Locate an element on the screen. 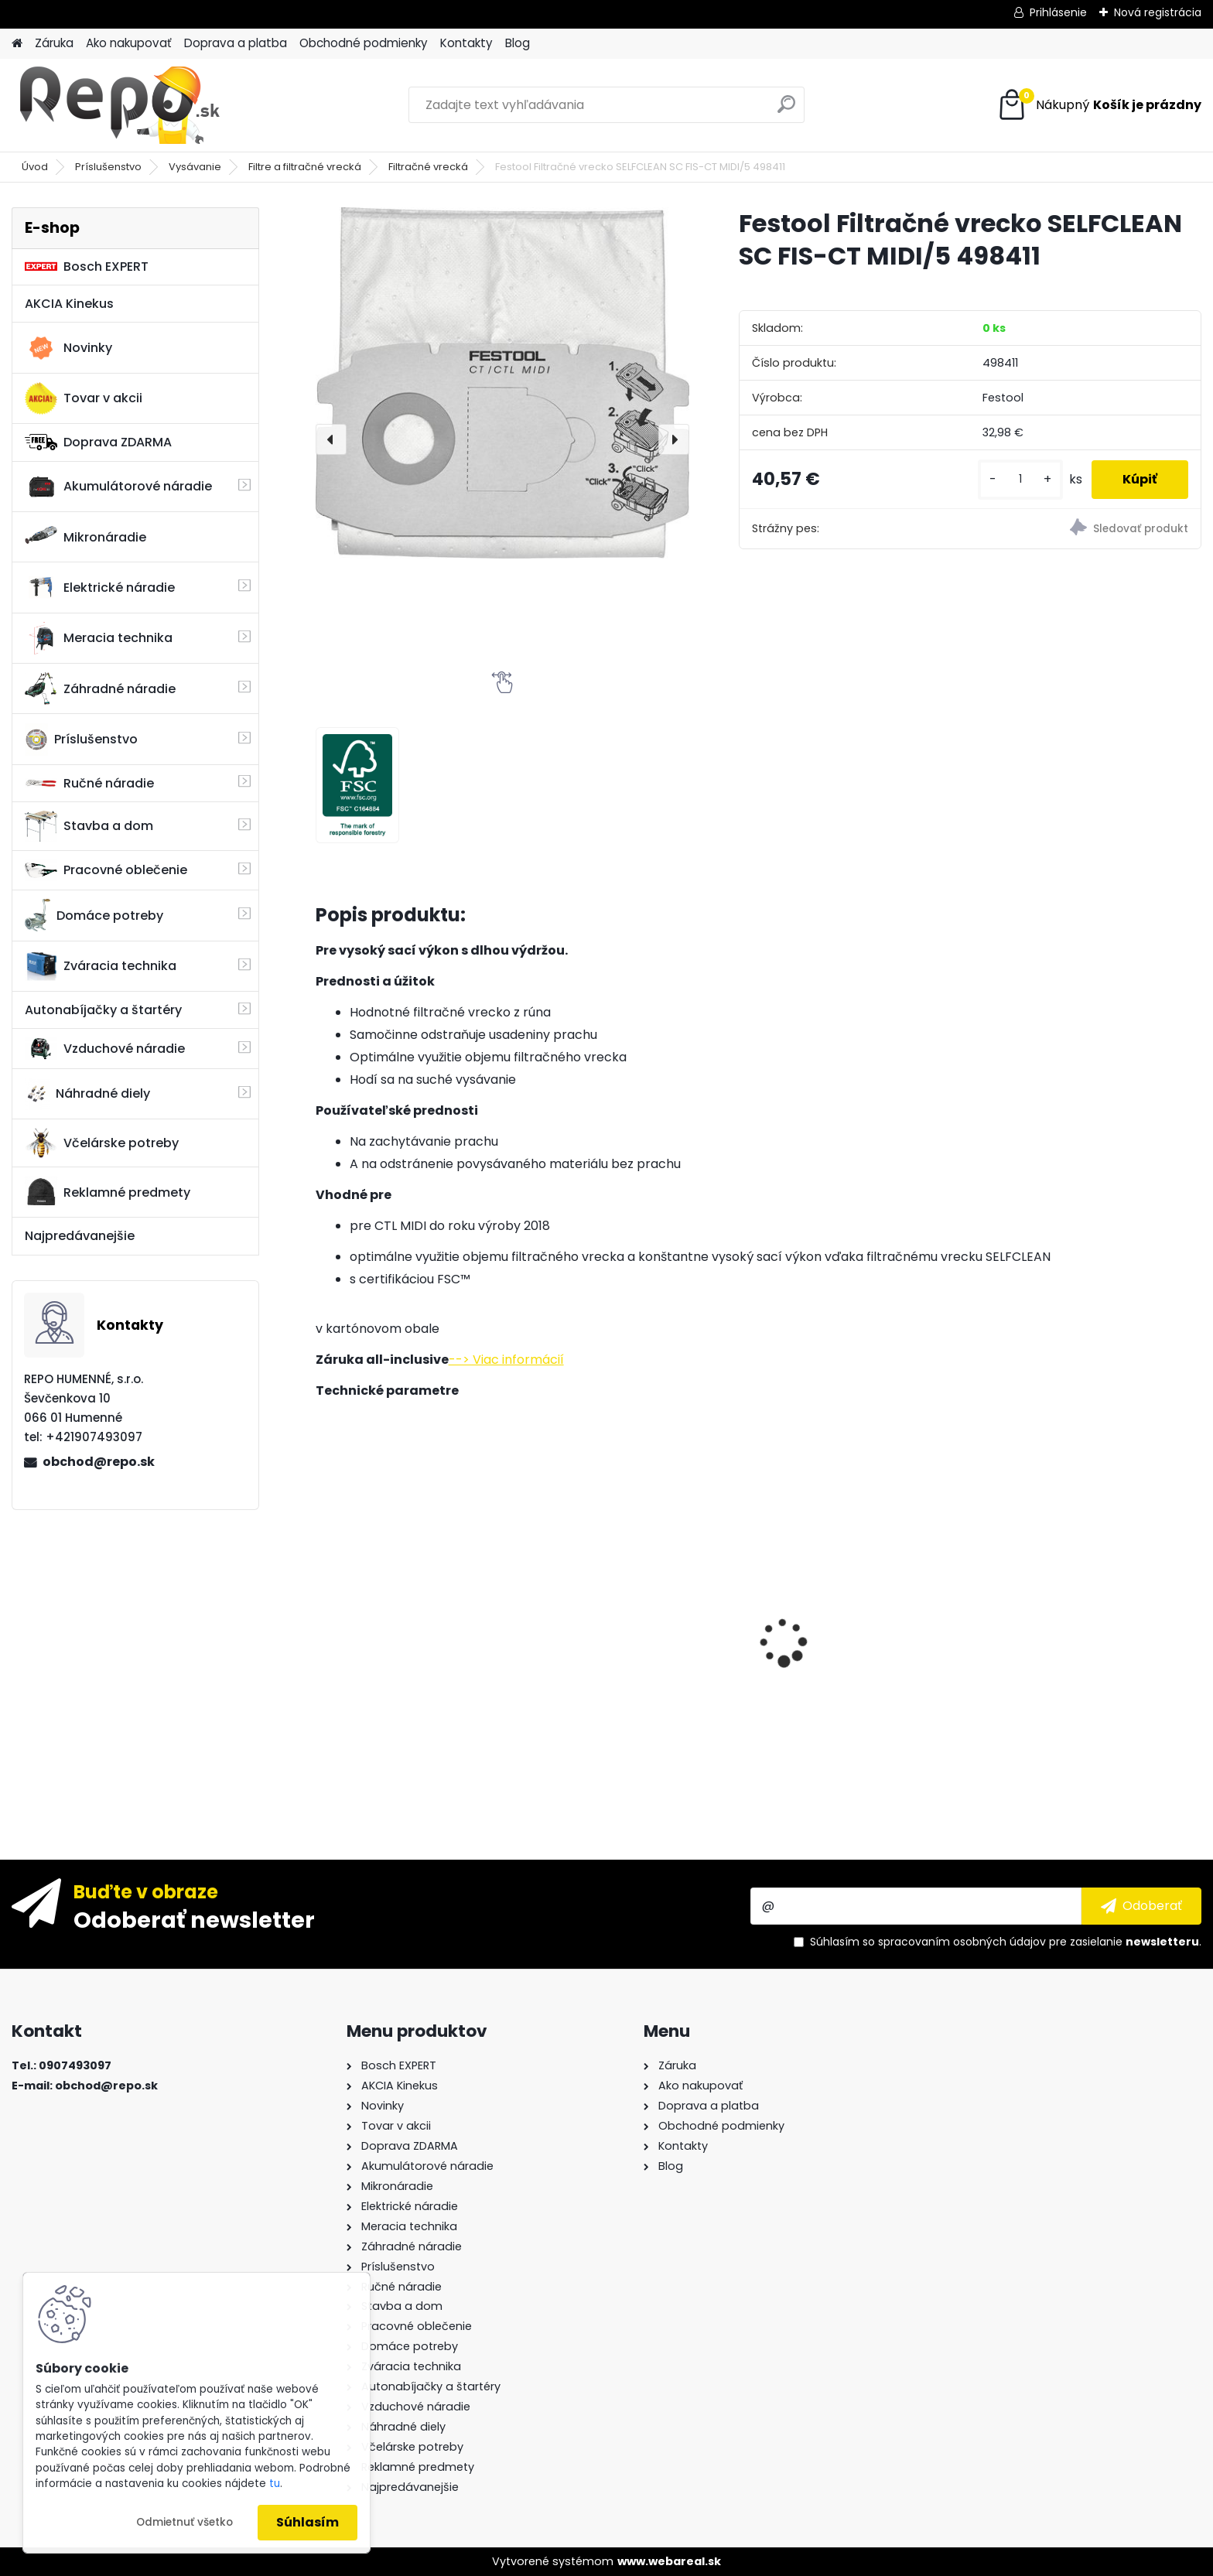  Vzduchové náradie is located at coordinates (105, 1048).